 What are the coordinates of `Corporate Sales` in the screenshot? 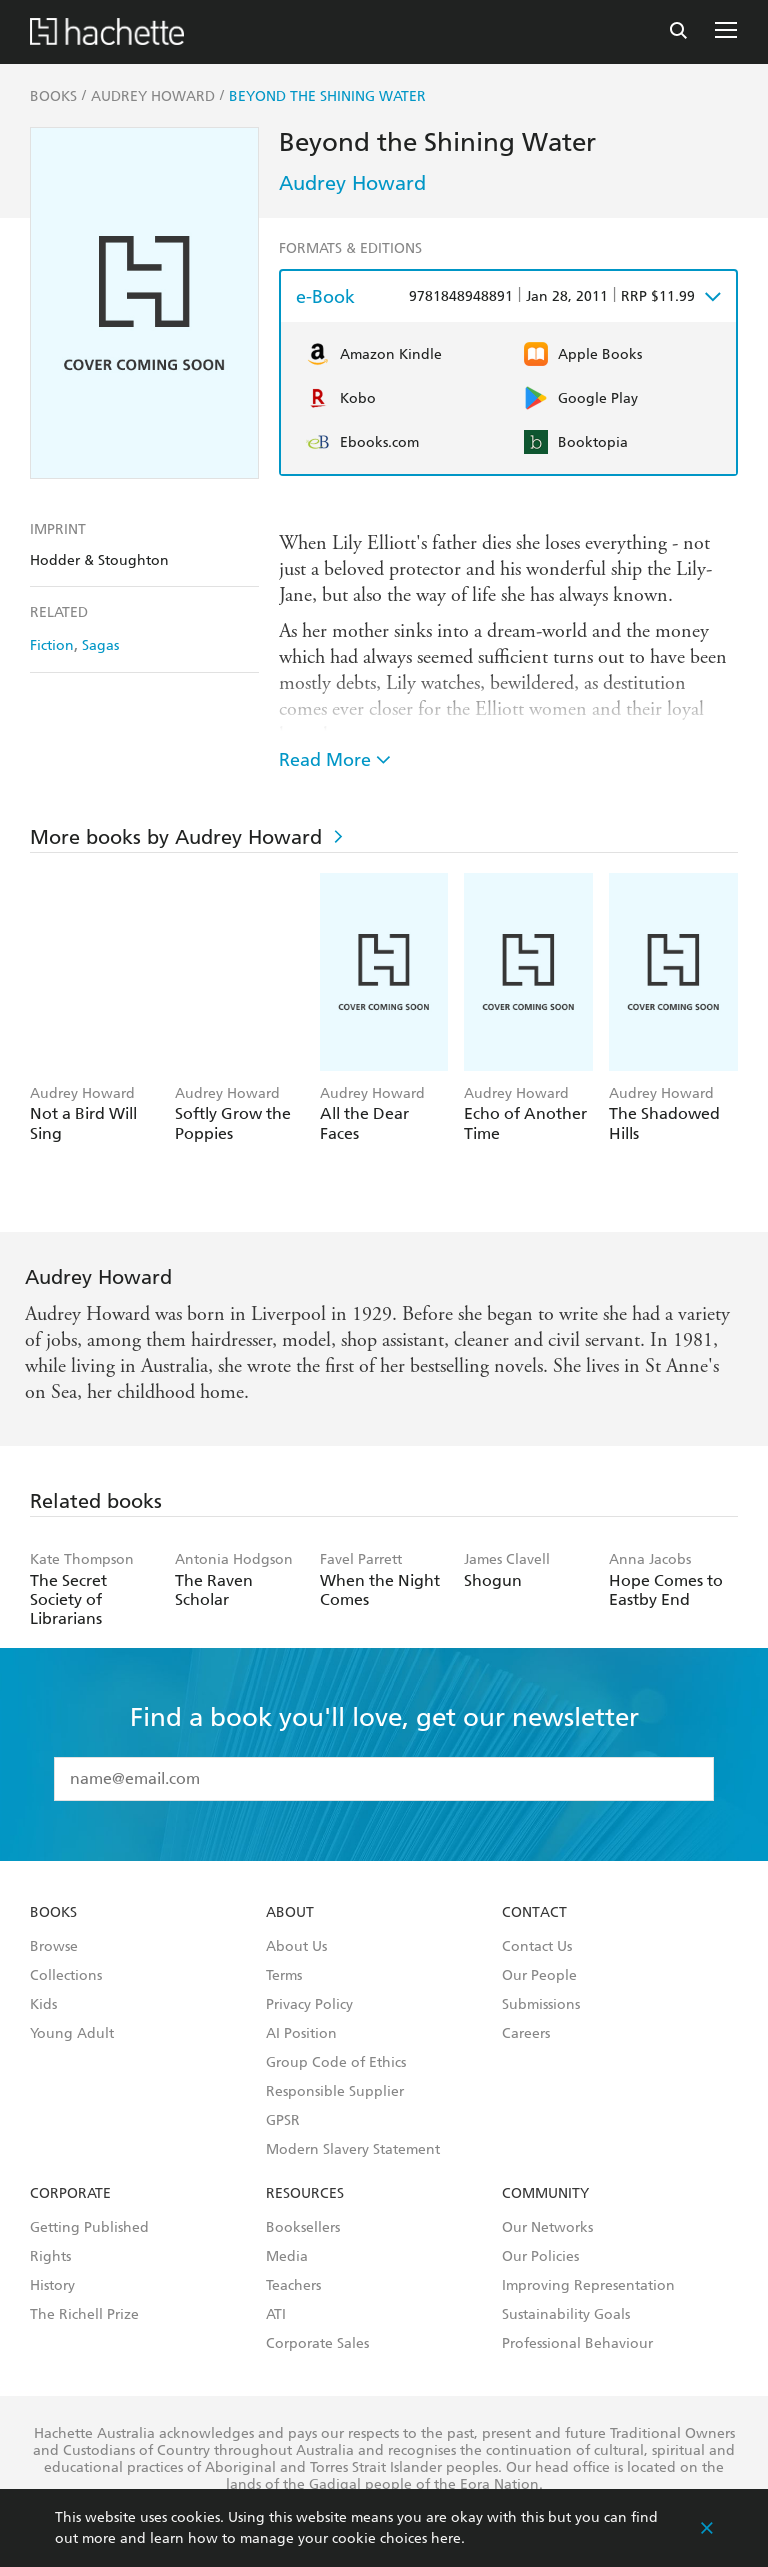 It's located at (317, 2344).